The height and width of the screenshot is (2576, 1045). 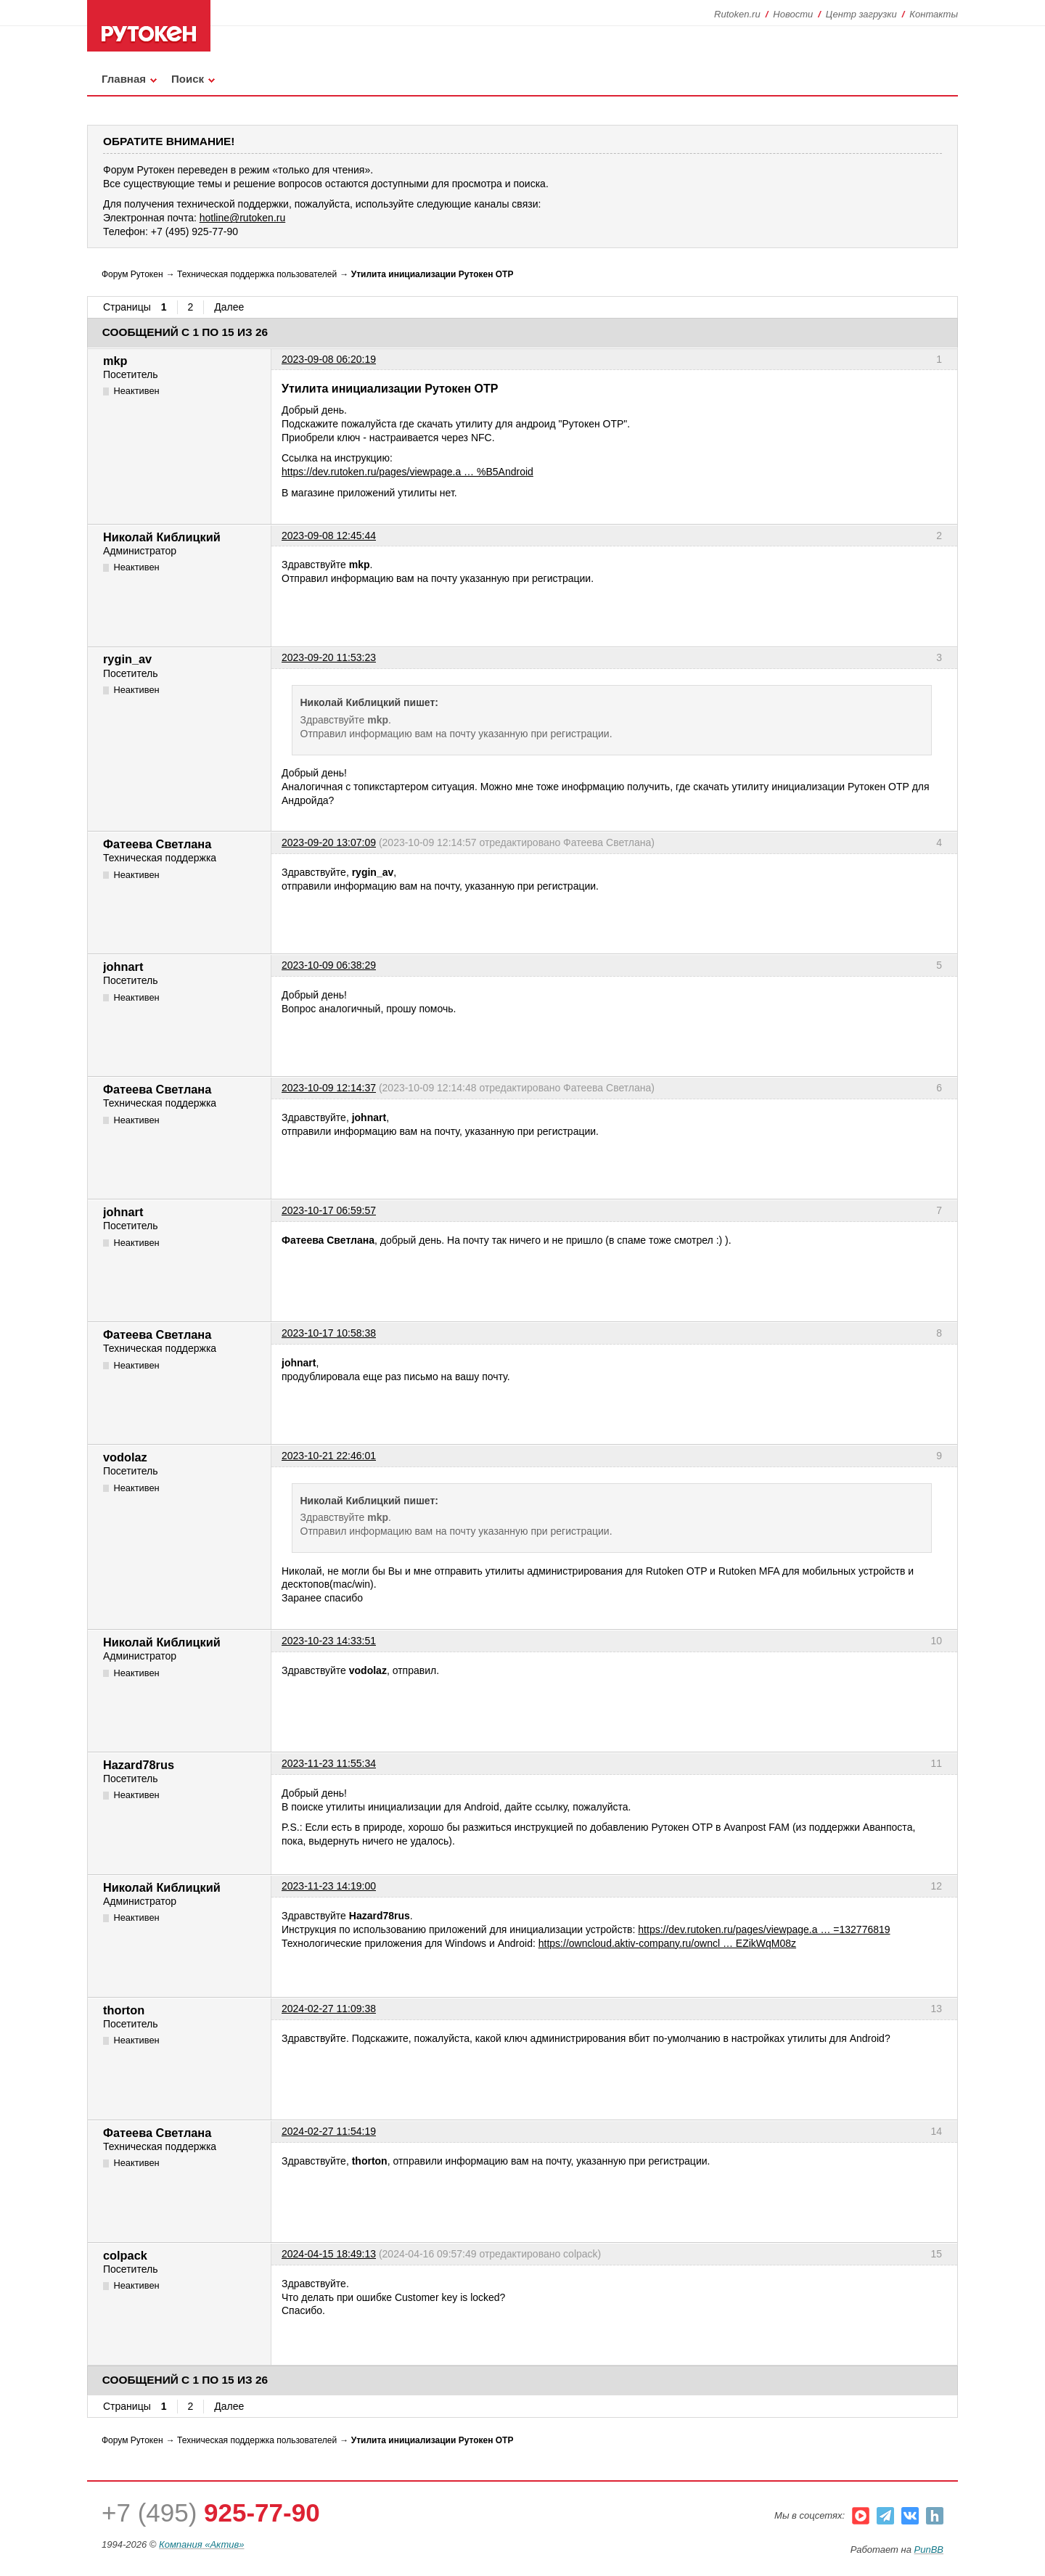 I want to click on https://dev.rutoken.ru/pages/viewpage.a … =132776819, so click(x=764, y=1929).